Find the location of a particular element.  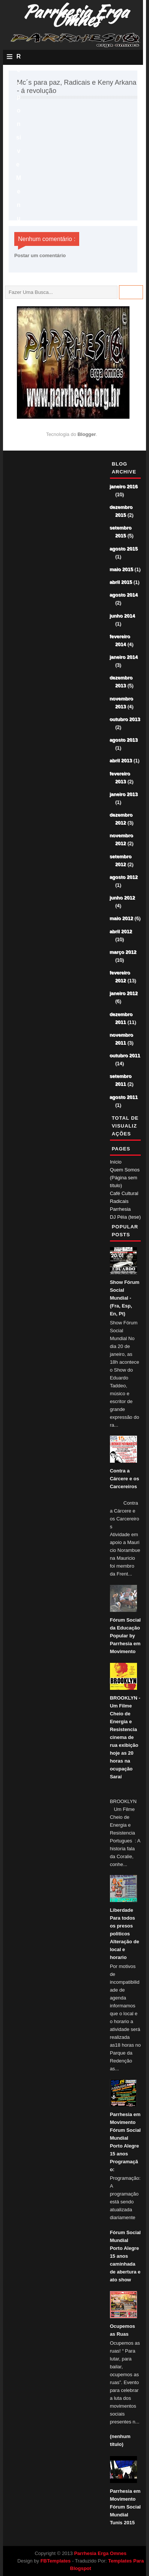

agosto 2013 is located at coordinates (124, 740).